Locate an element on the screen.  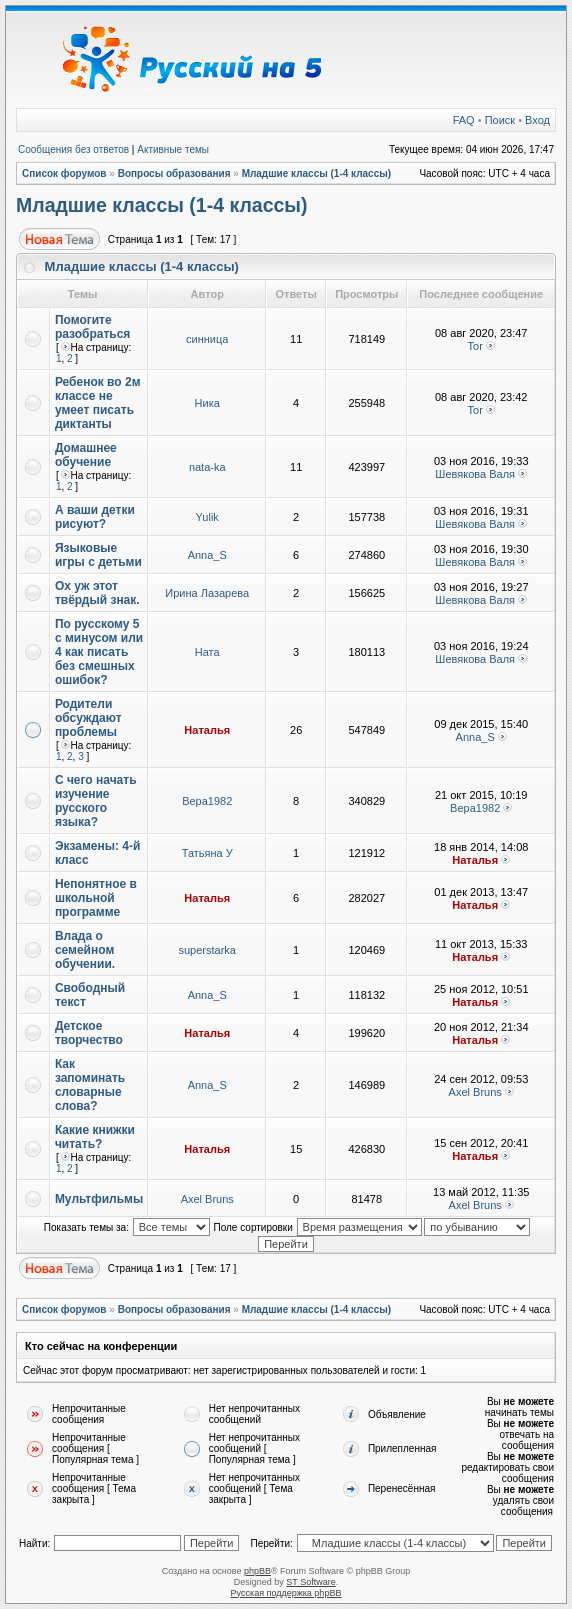
phpBB is located at coordinates (257, 1571).